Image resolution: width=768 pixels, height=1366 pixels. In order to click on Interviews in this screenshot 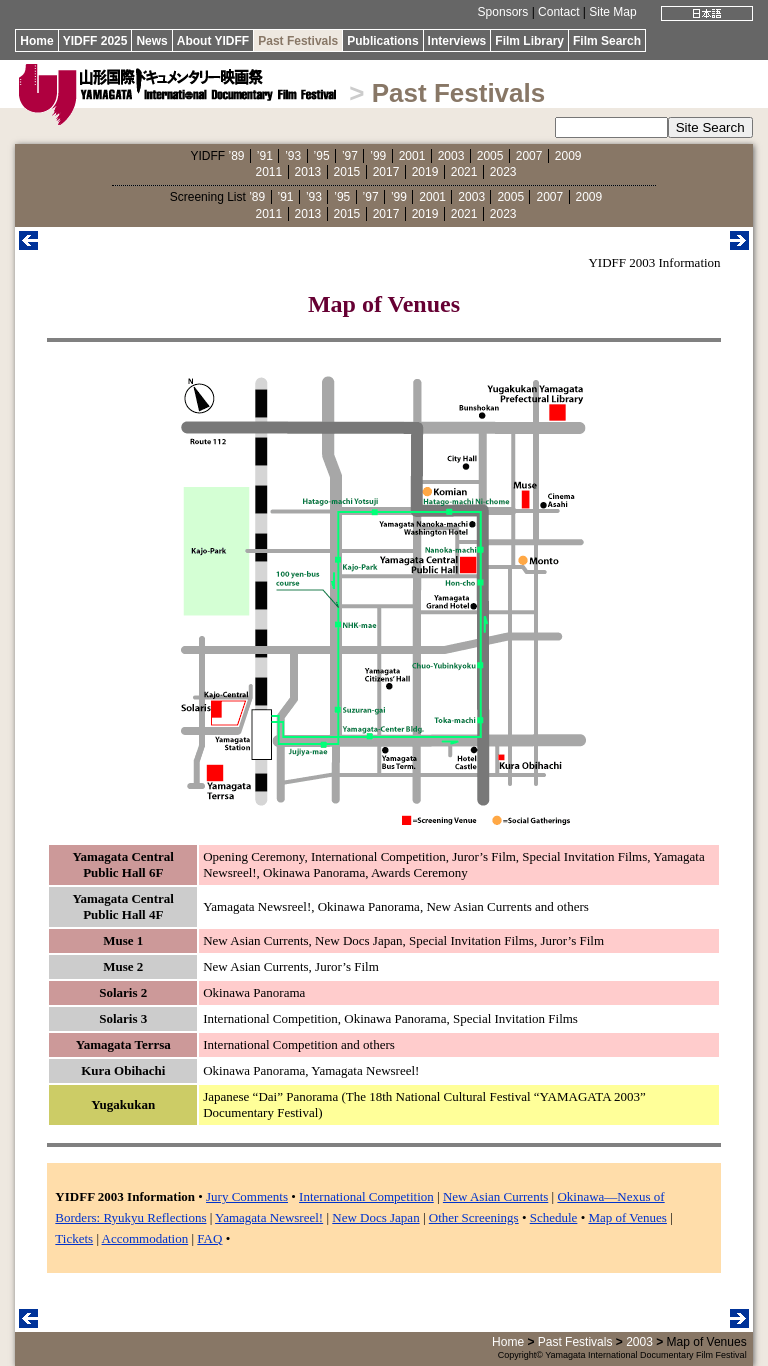, I will do `click(457, 41)`.